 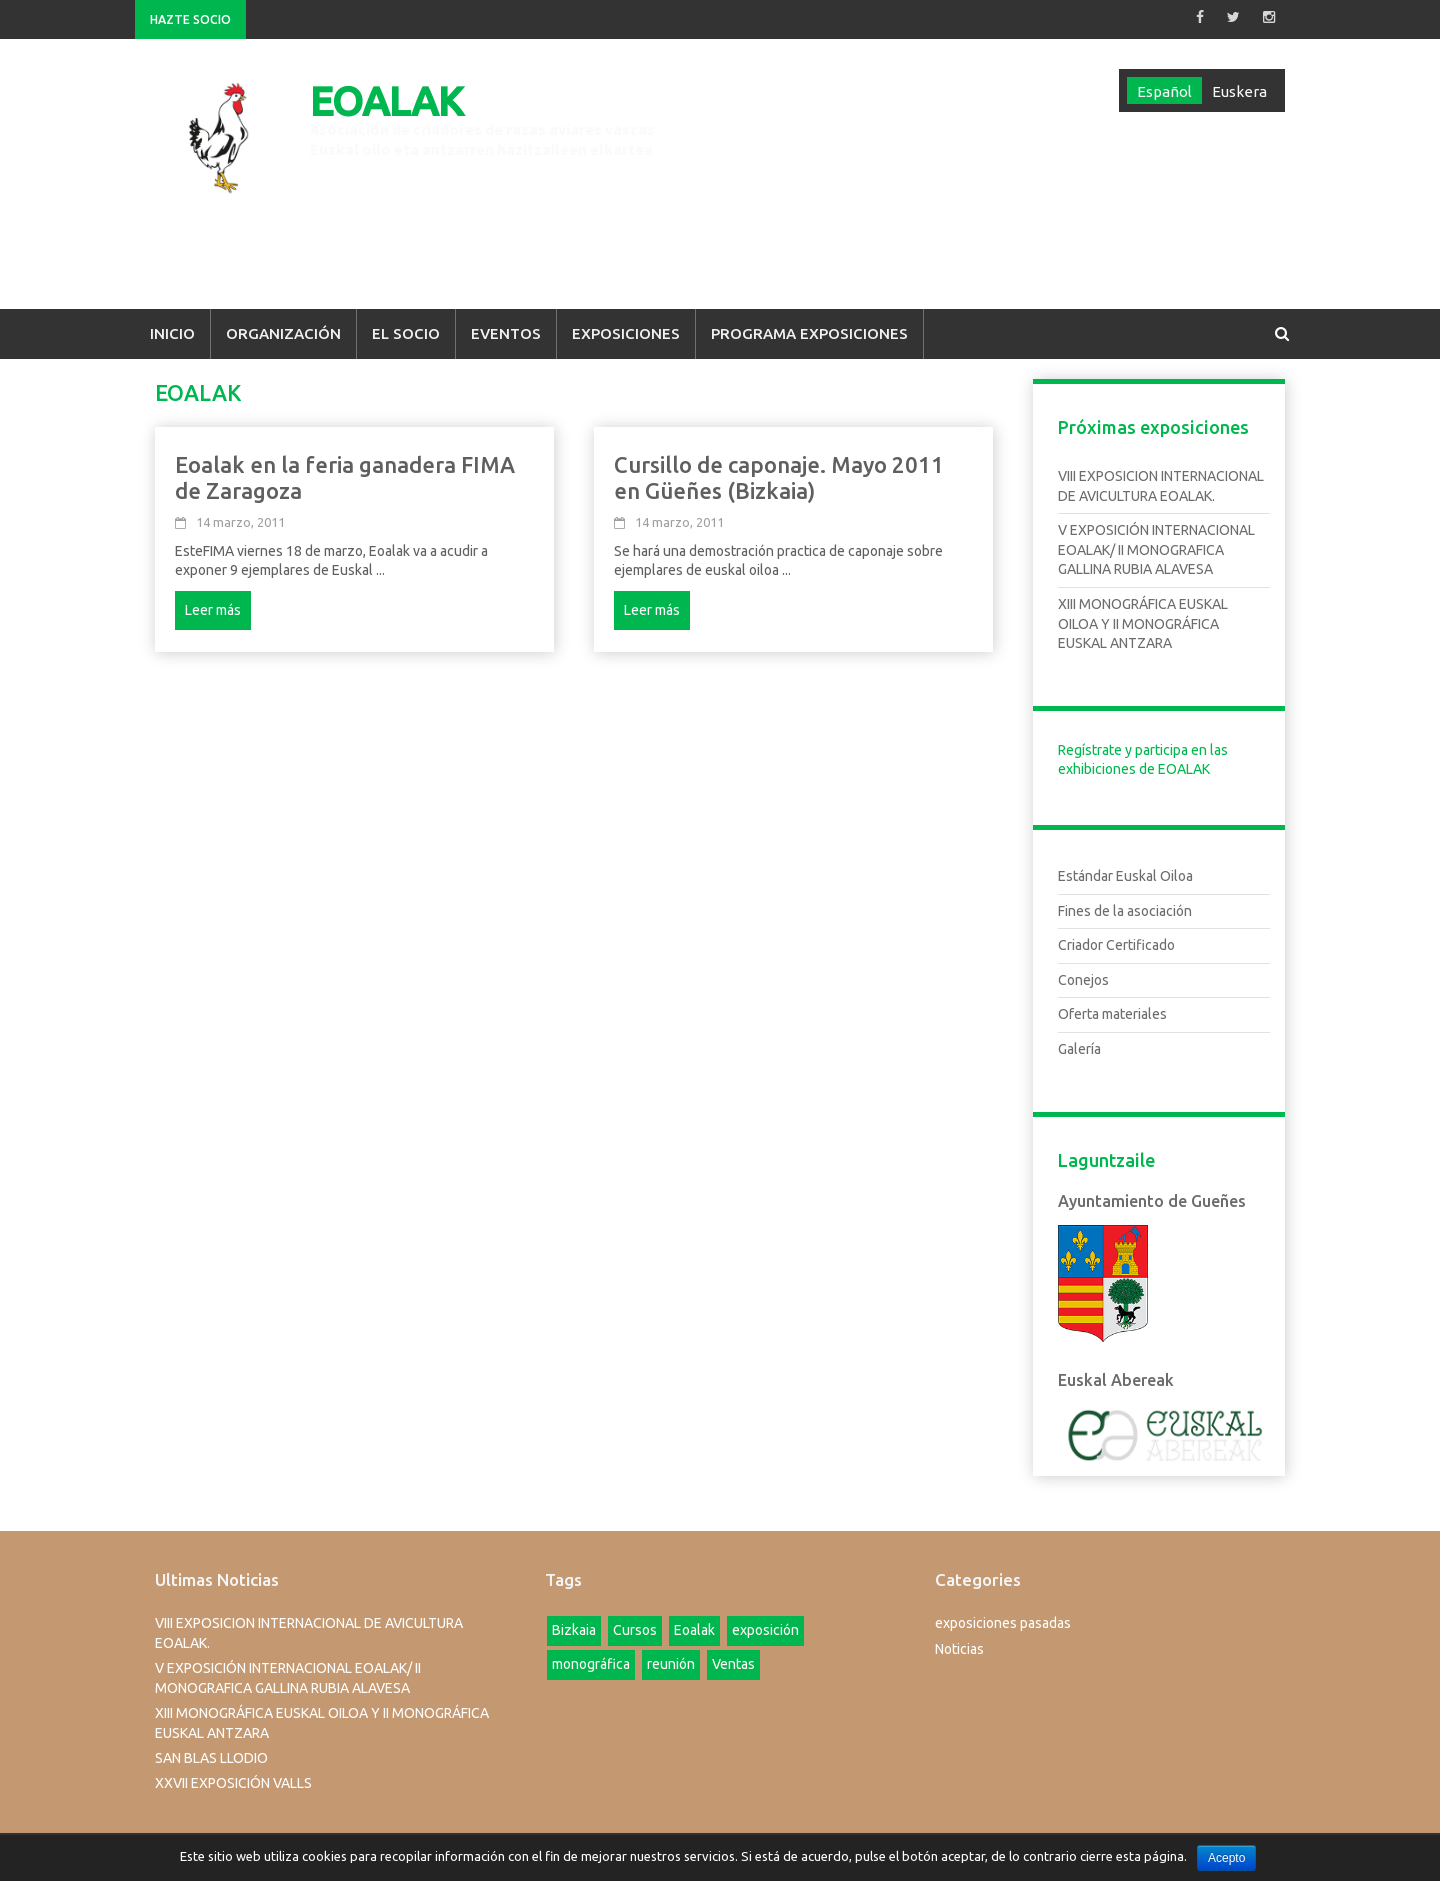 What do you see at coordinates (626, 333) in the screenshot?
I see `Exposiciones` at bounding box center [626, 333].